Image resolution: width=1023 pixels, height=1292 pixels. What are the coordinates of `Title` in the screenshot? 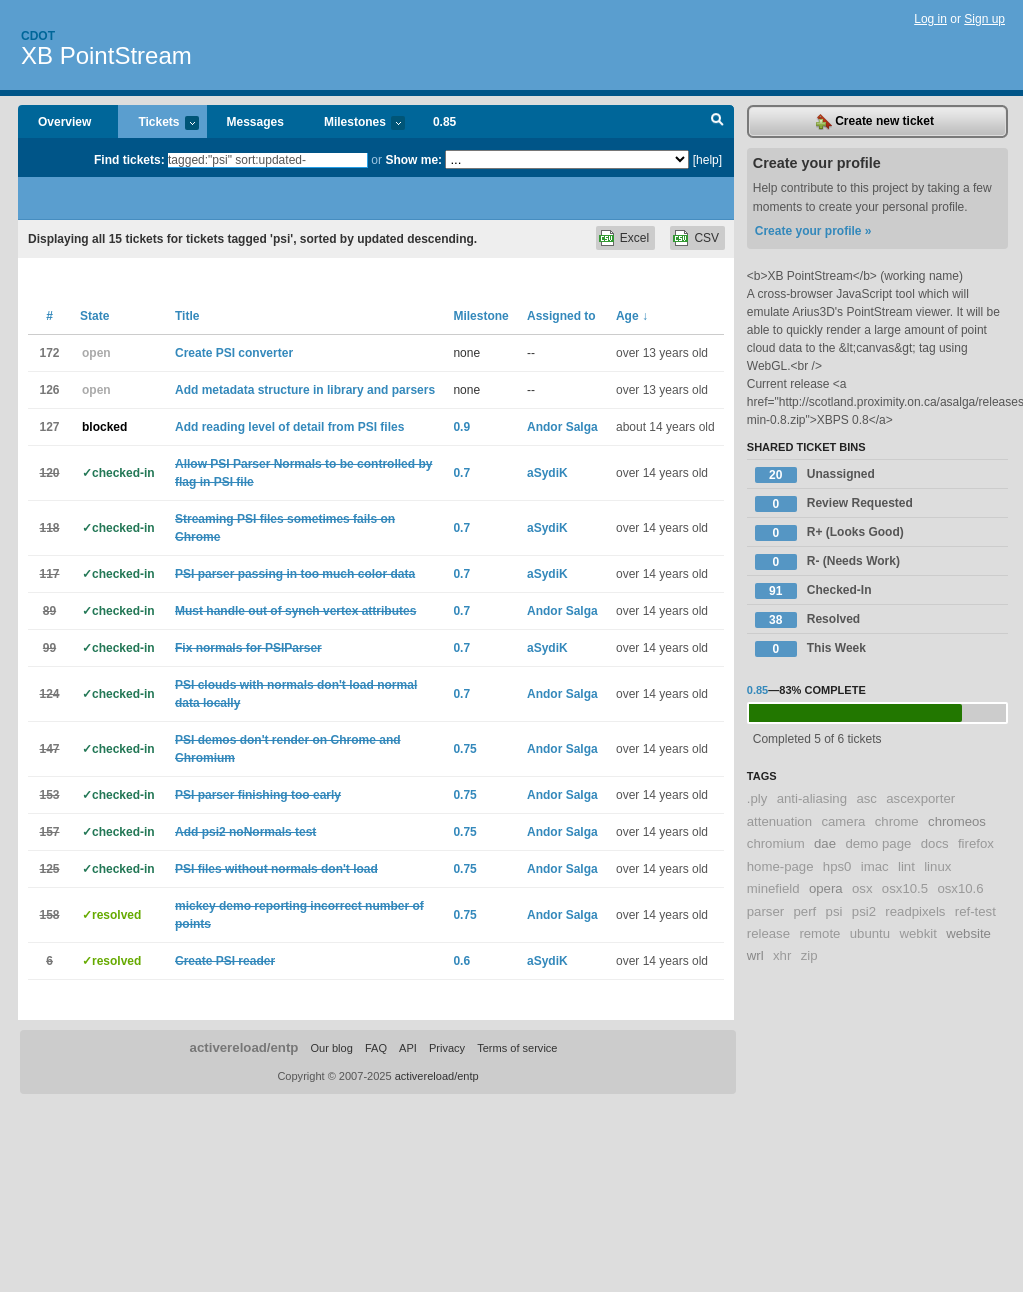 It's located at (187, 316).